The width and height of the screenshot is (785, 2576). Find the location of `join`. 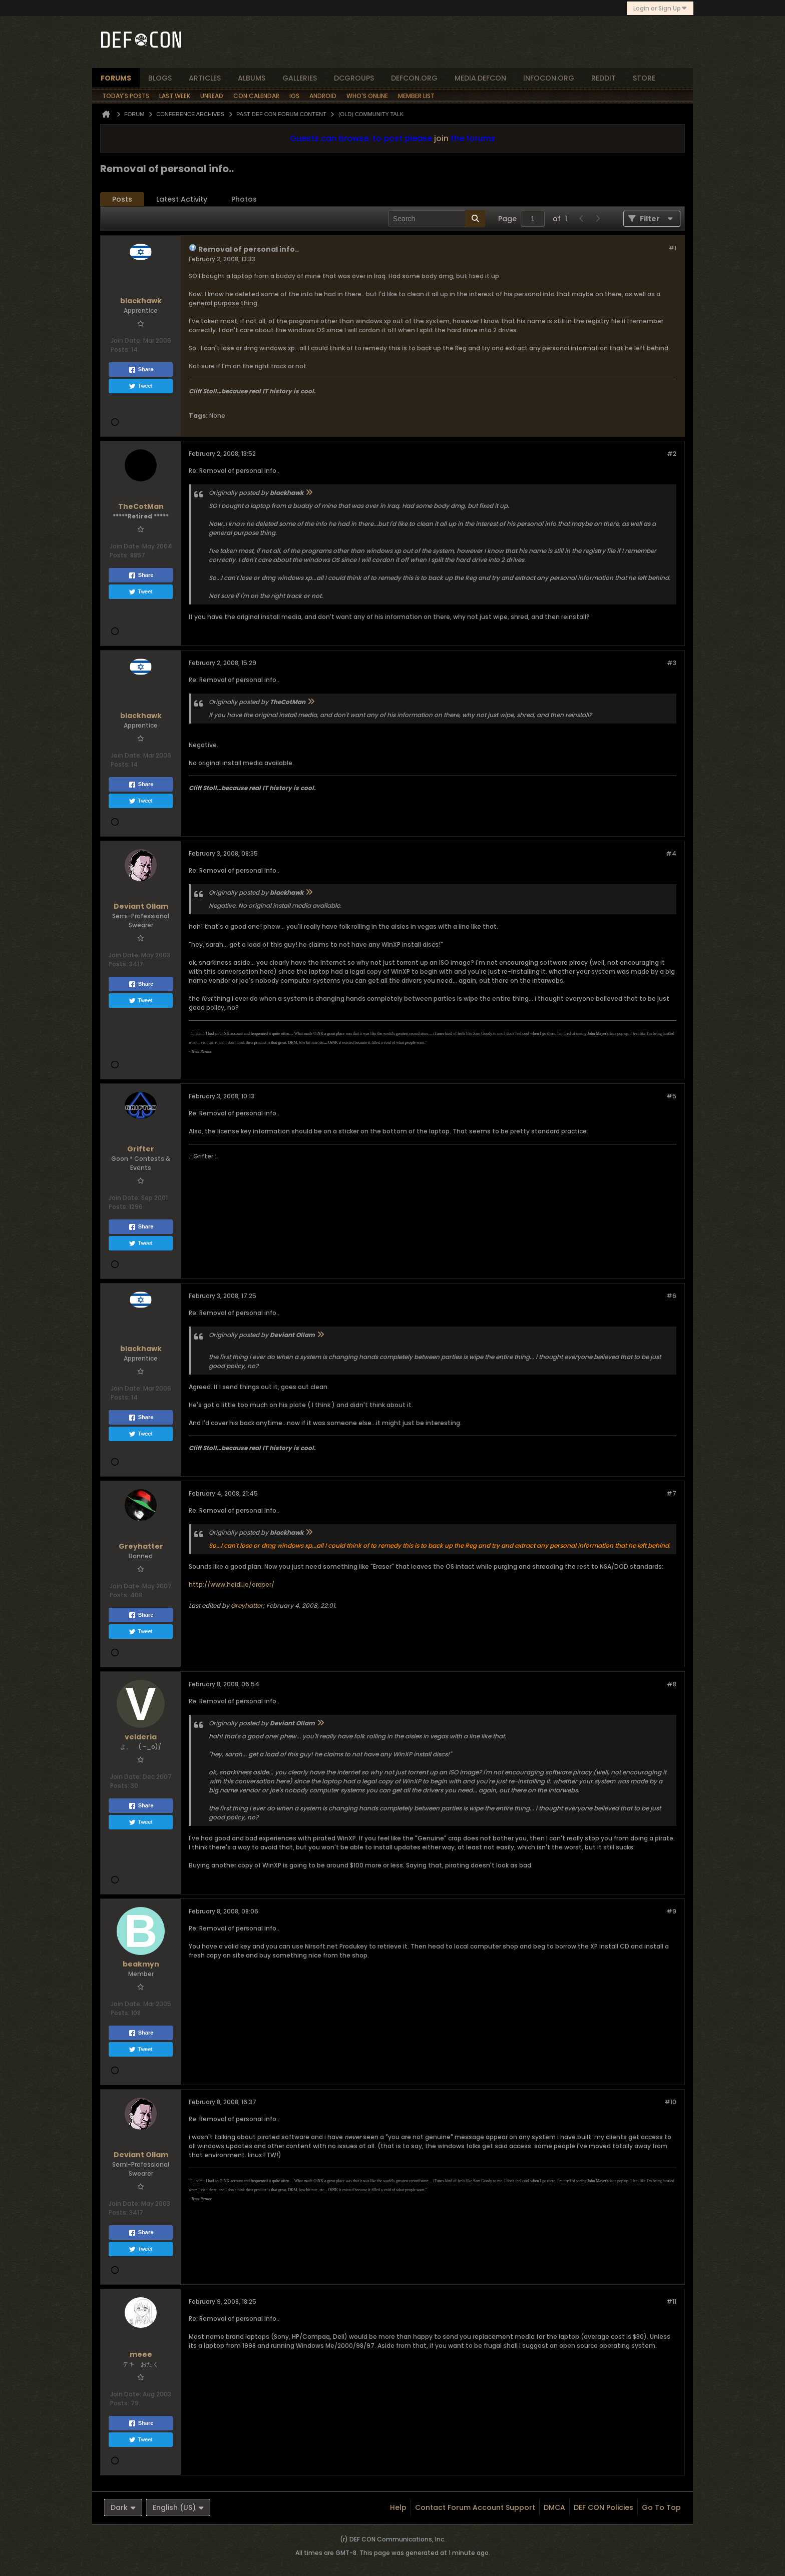

join is located at coordinates (441, 138).